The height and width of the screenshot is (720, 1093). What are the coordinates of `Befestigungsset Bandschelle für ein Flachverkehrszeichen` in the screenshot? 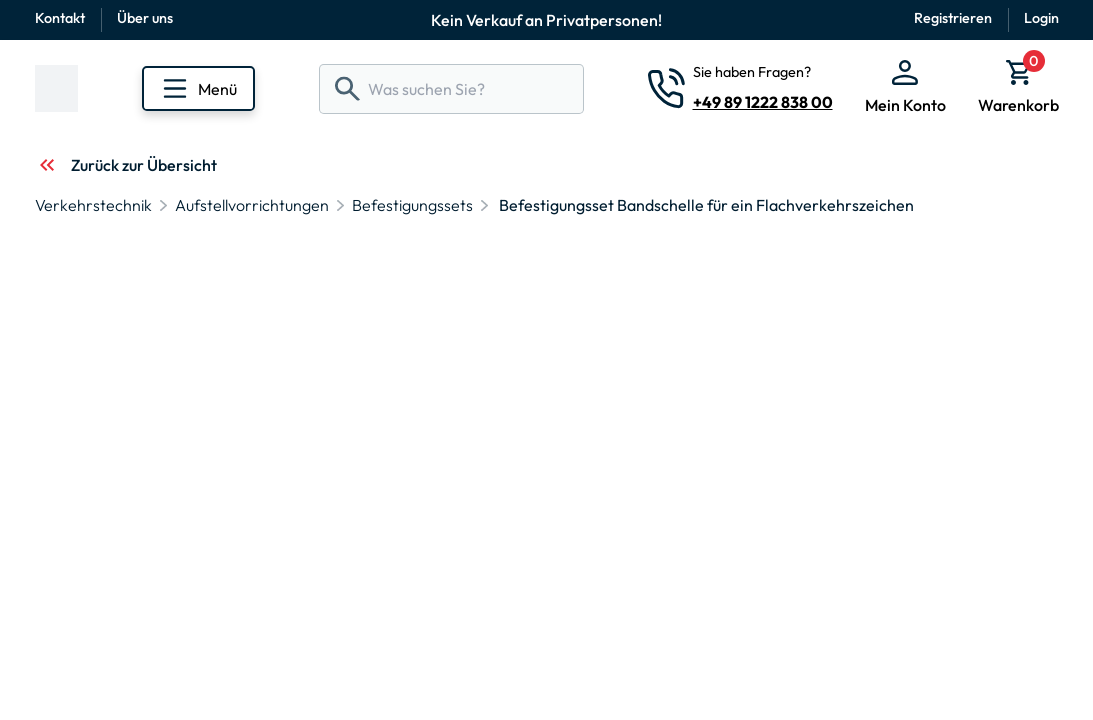 It's located at (706, 205).